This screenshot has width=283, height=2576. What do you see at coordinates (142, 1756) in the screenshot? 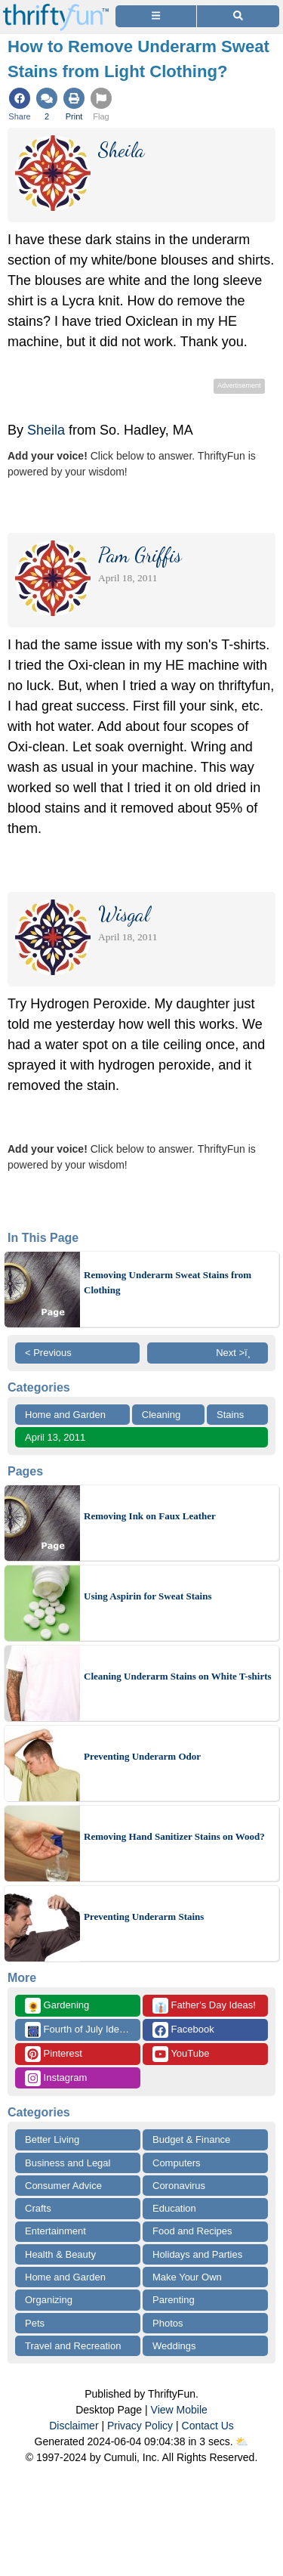
I see `Preventing Underarm Odor` at bounding box center [142, 1756].